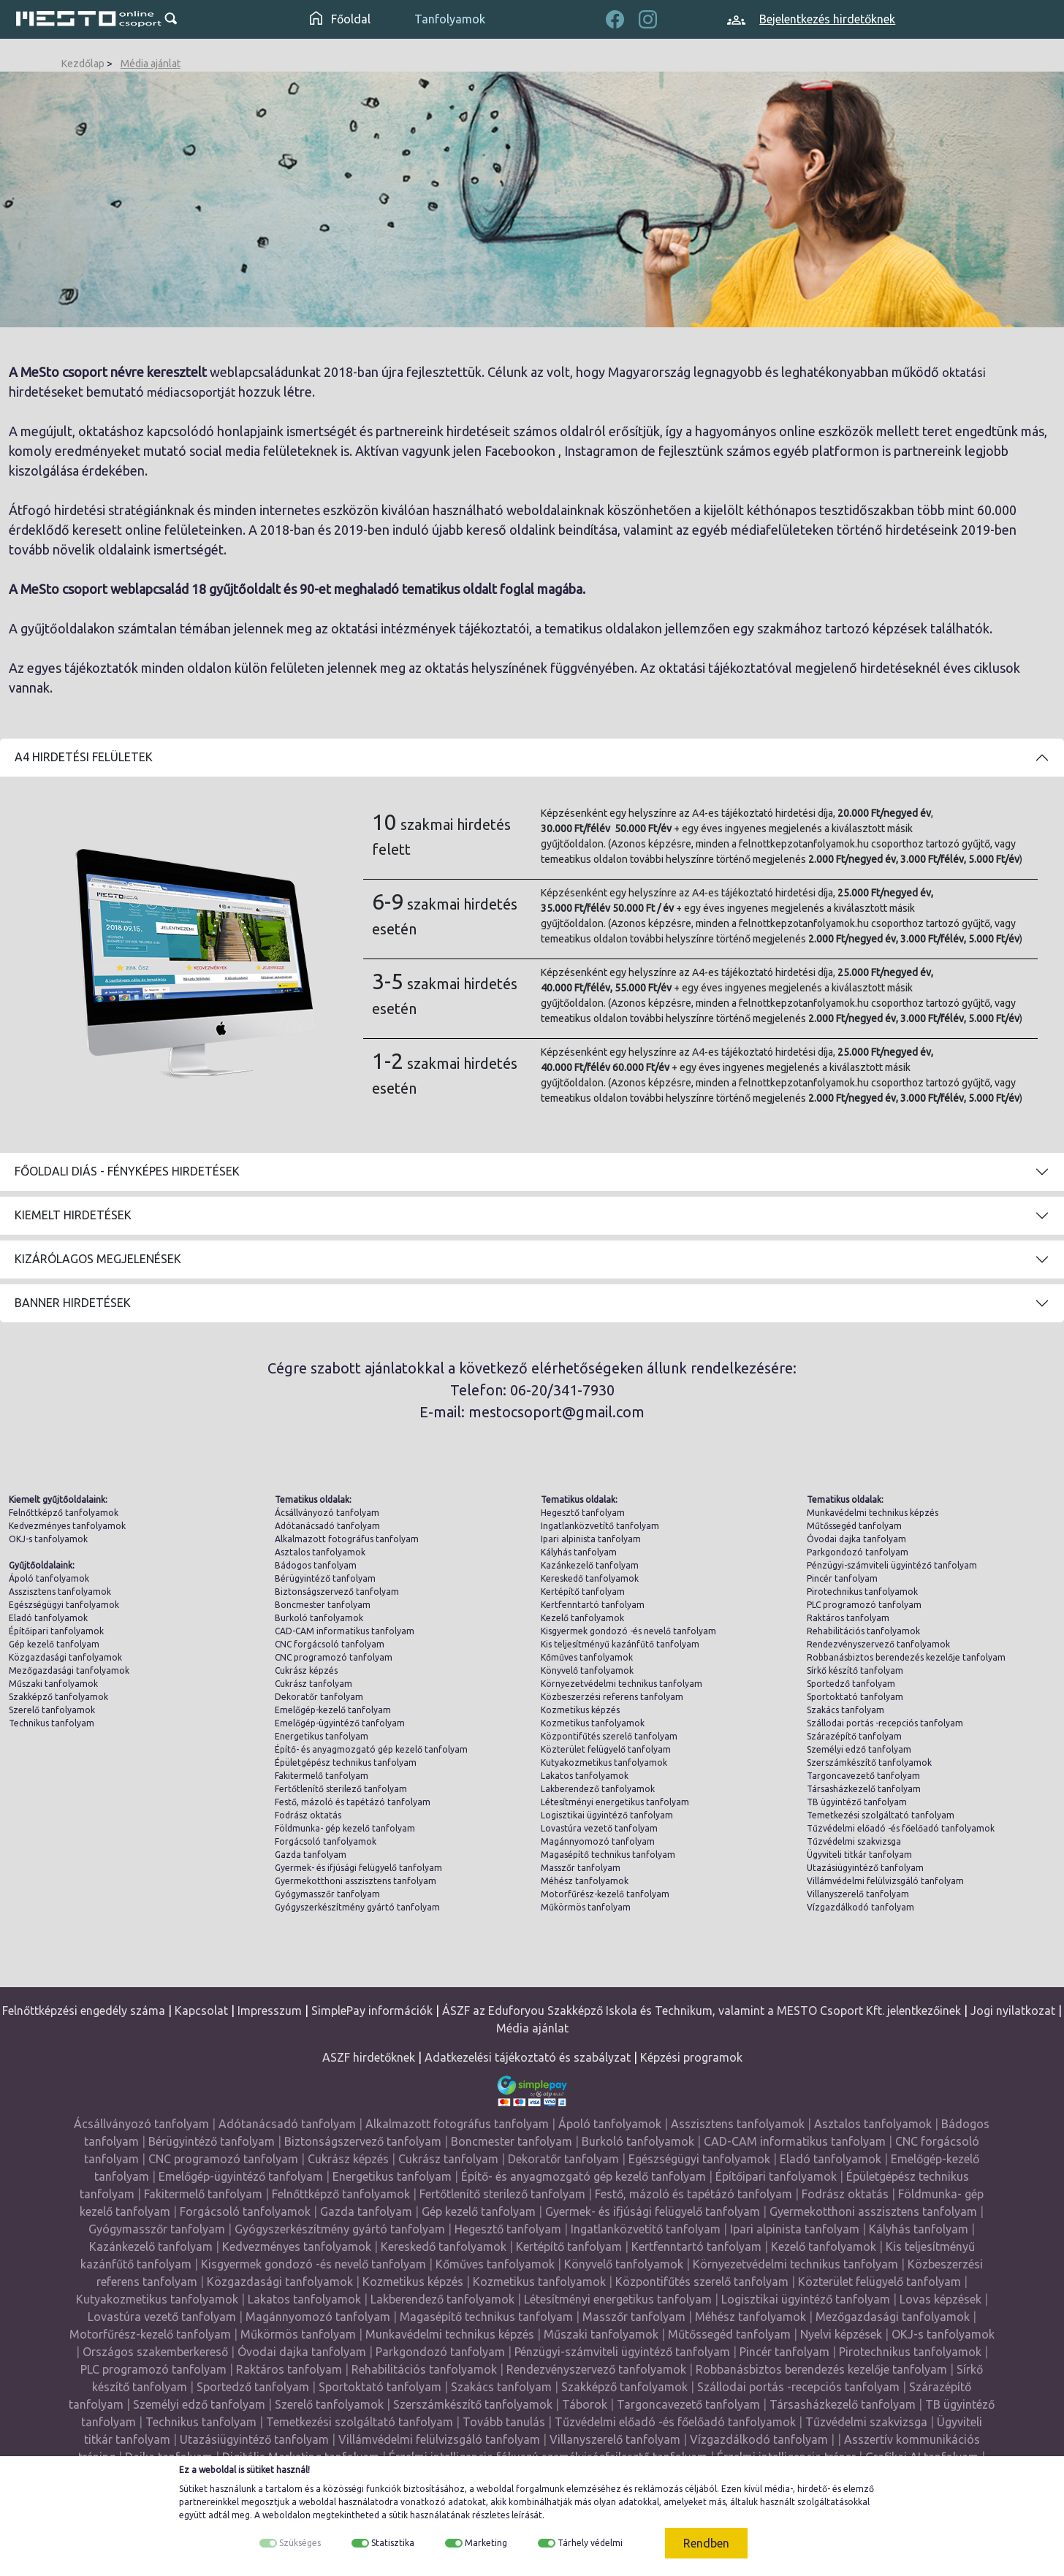  What do you see at coordinates (615, 1802) in the screenshot?
I see `Létesítményi energetikus tanfolyam` at bounding box center [615, 1802].